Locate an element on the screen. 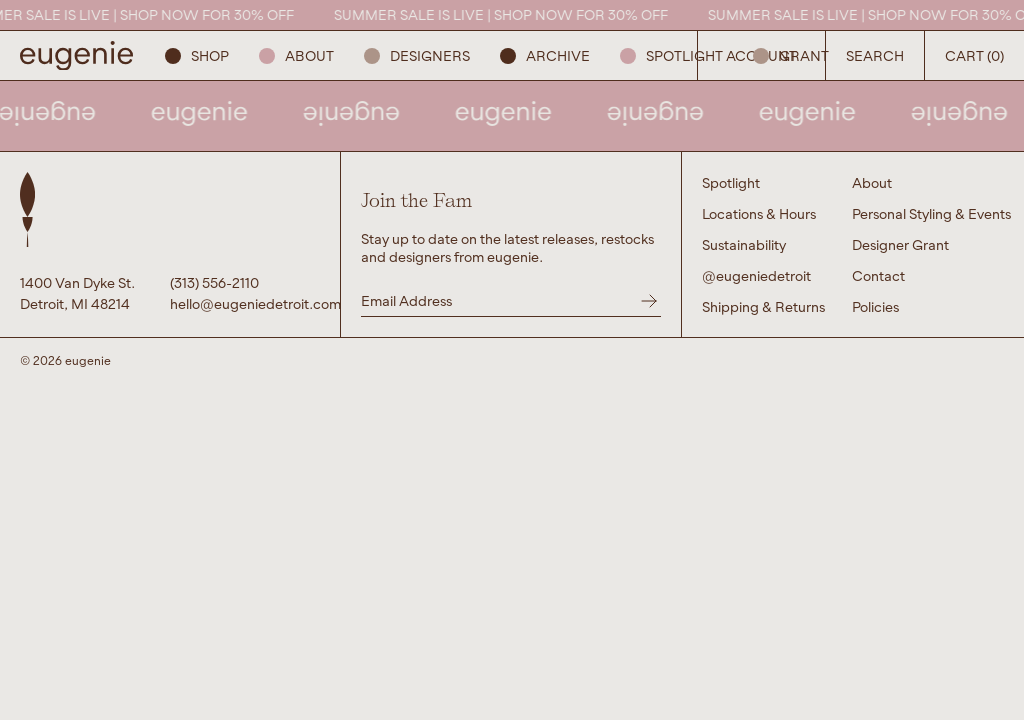 Image resolution: width=1024 pixels, height=720 pixels. Personal Styling & Events is located at coordinates (931, 213).